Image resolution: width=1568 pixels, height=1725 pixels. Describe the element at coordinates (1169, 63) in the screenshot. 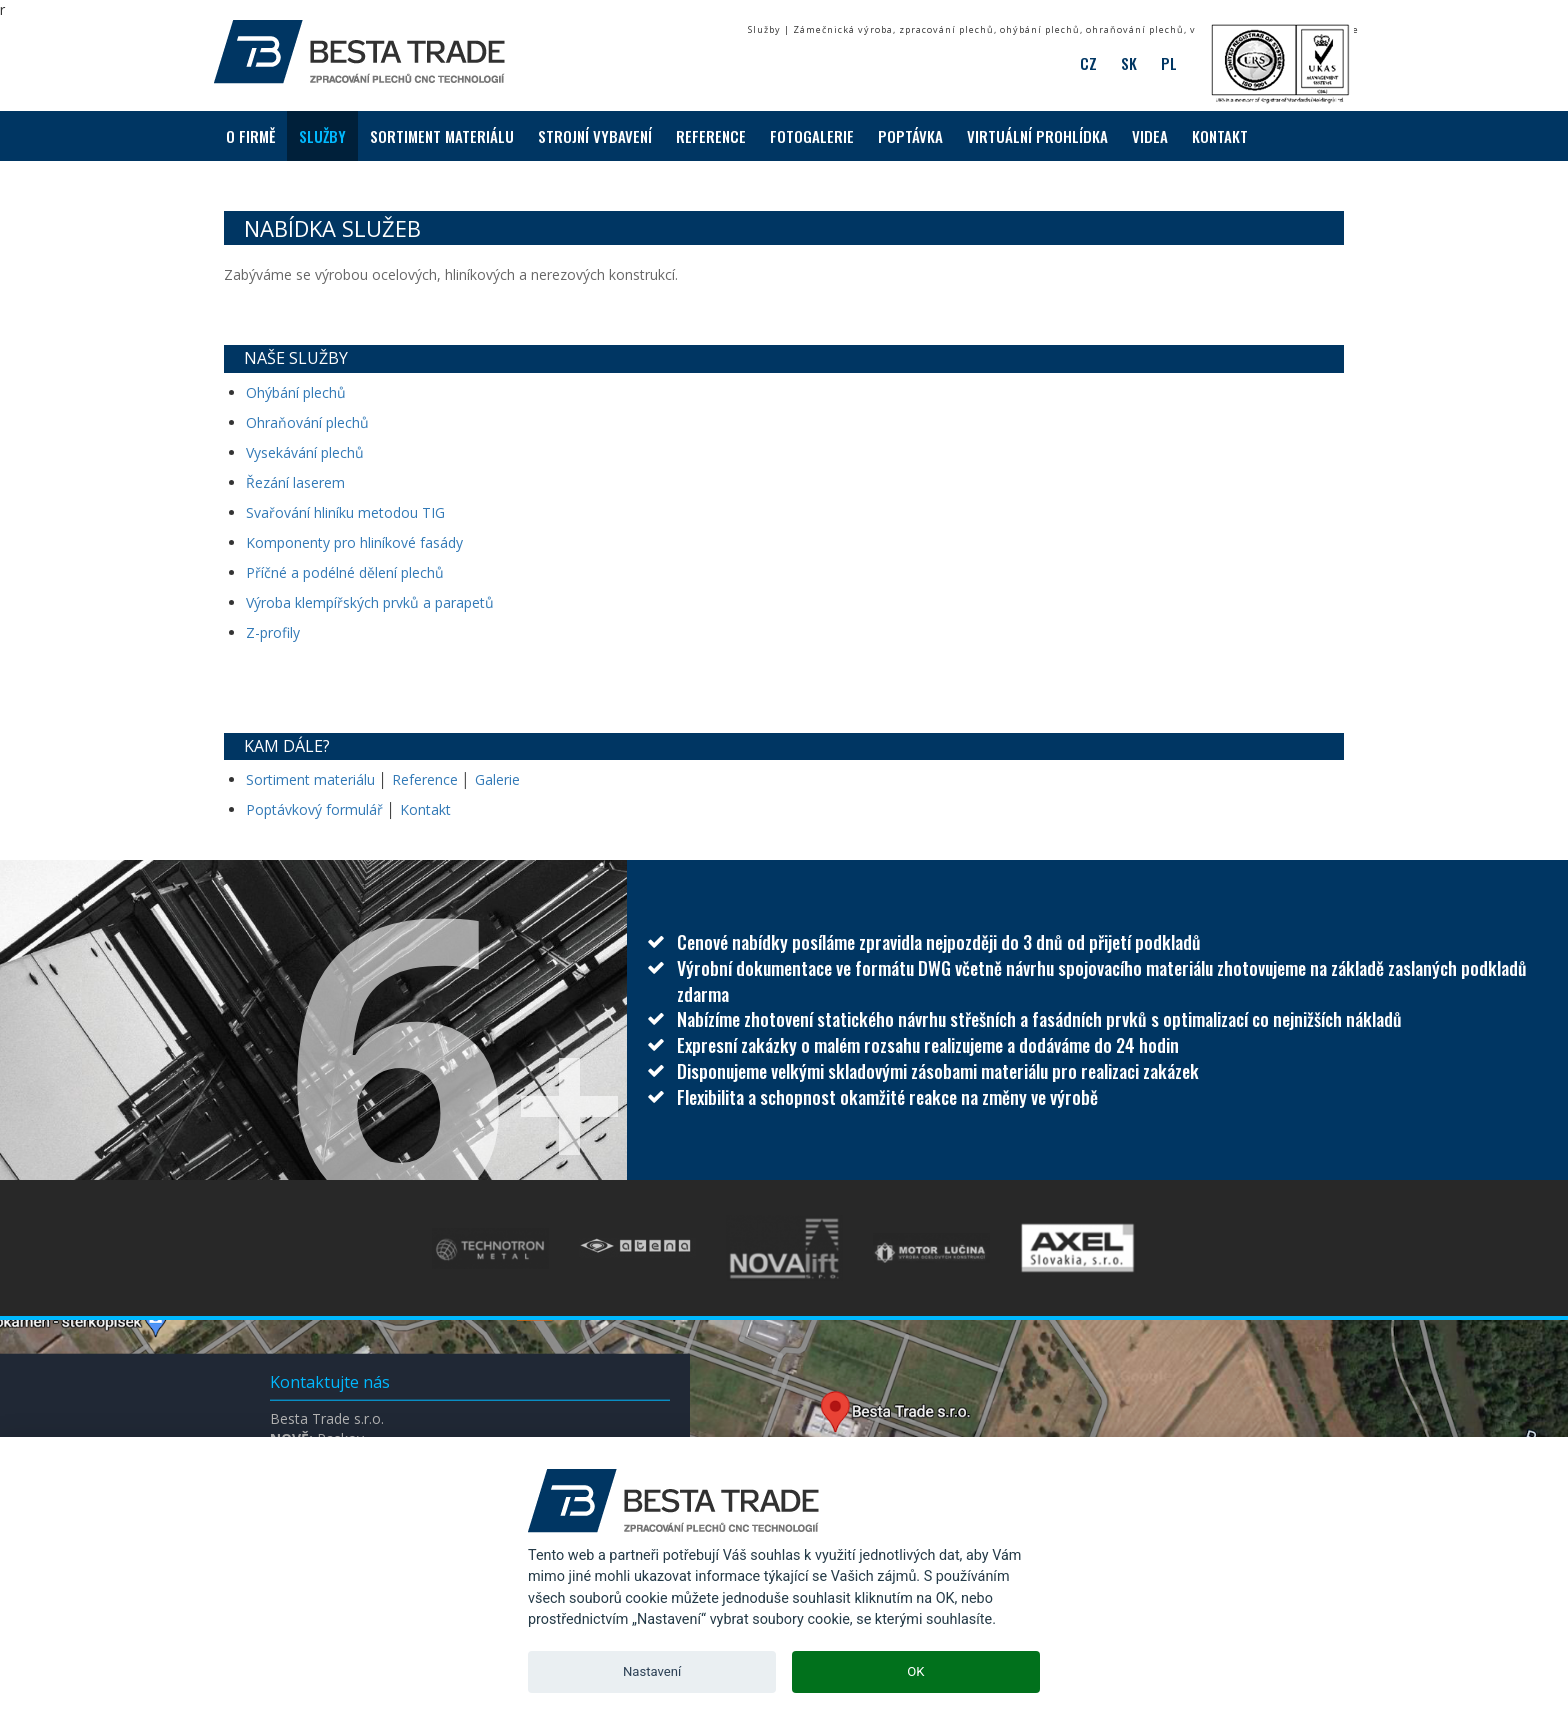

I see `PL` at that location.